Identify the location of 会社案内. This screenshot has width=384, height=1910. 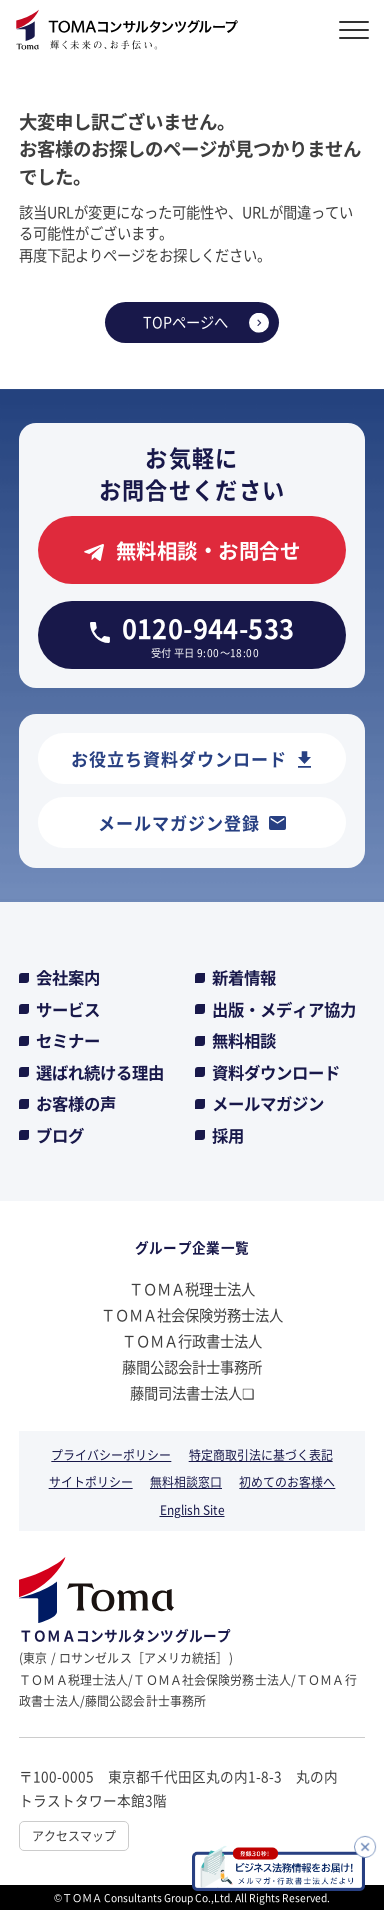
(68, 977).